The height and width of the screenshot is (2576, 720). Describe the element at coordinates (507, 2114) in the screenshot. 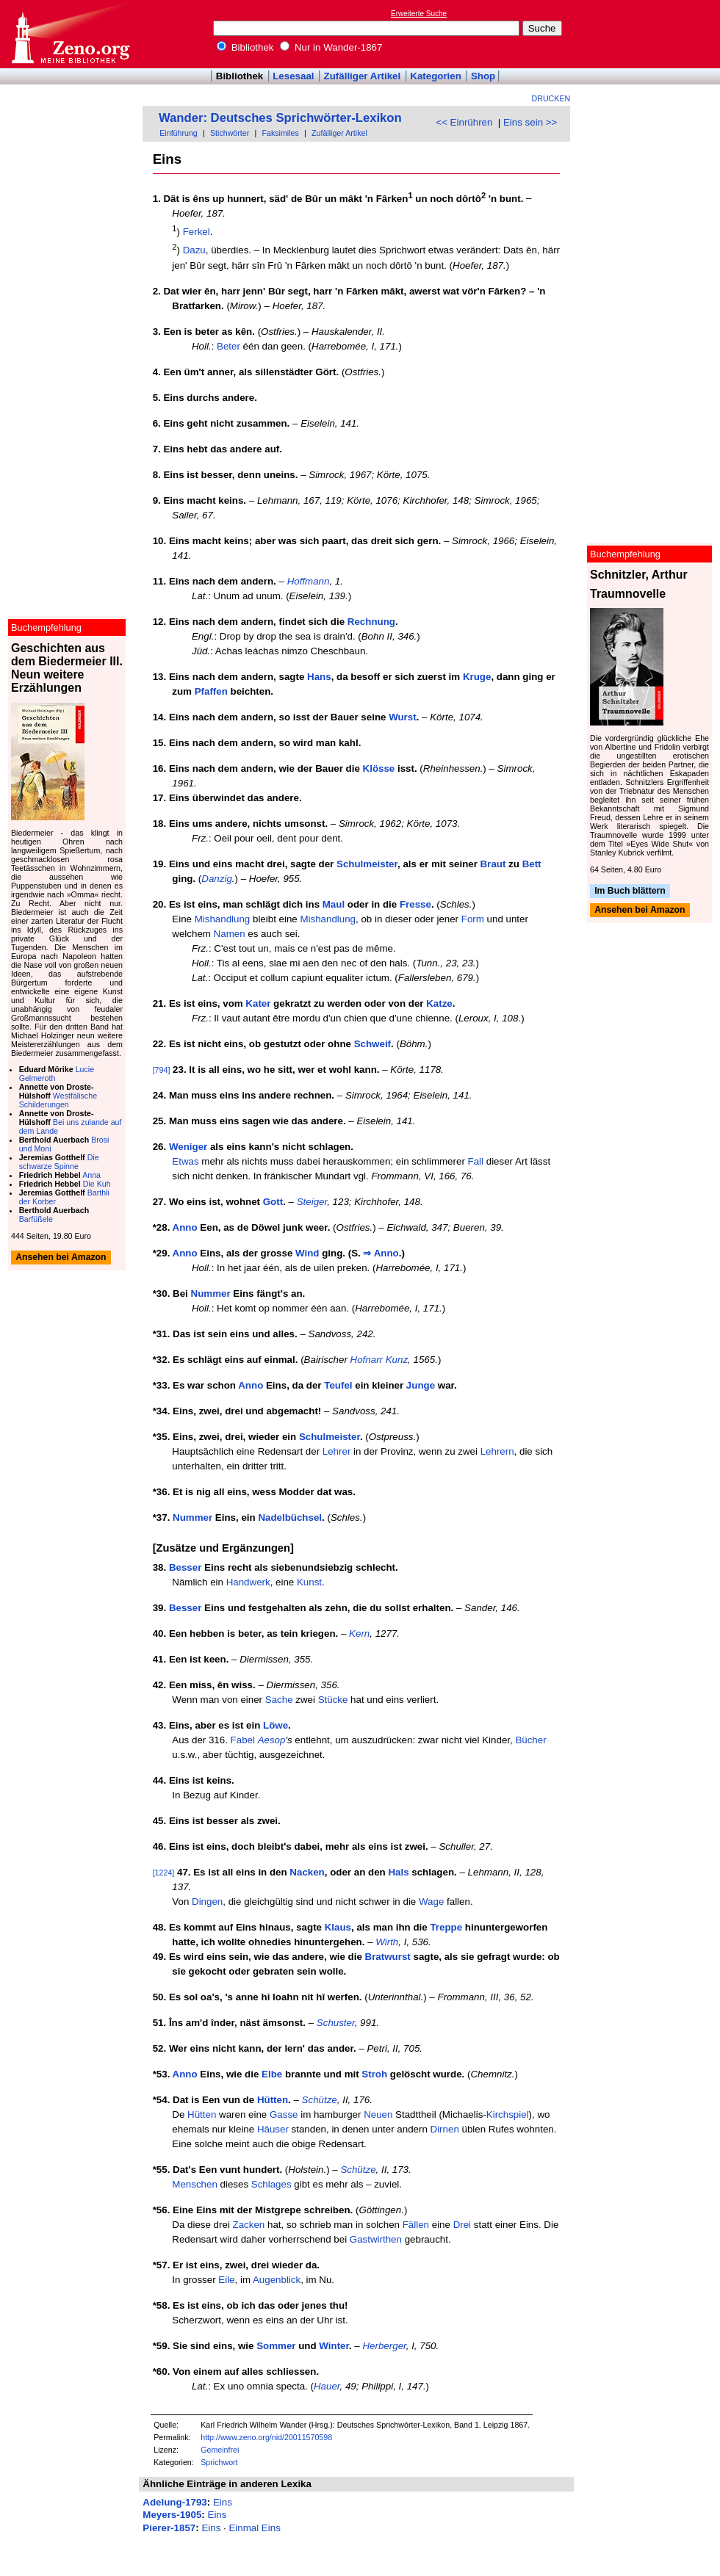

I see `Kirchspiel` at that location.